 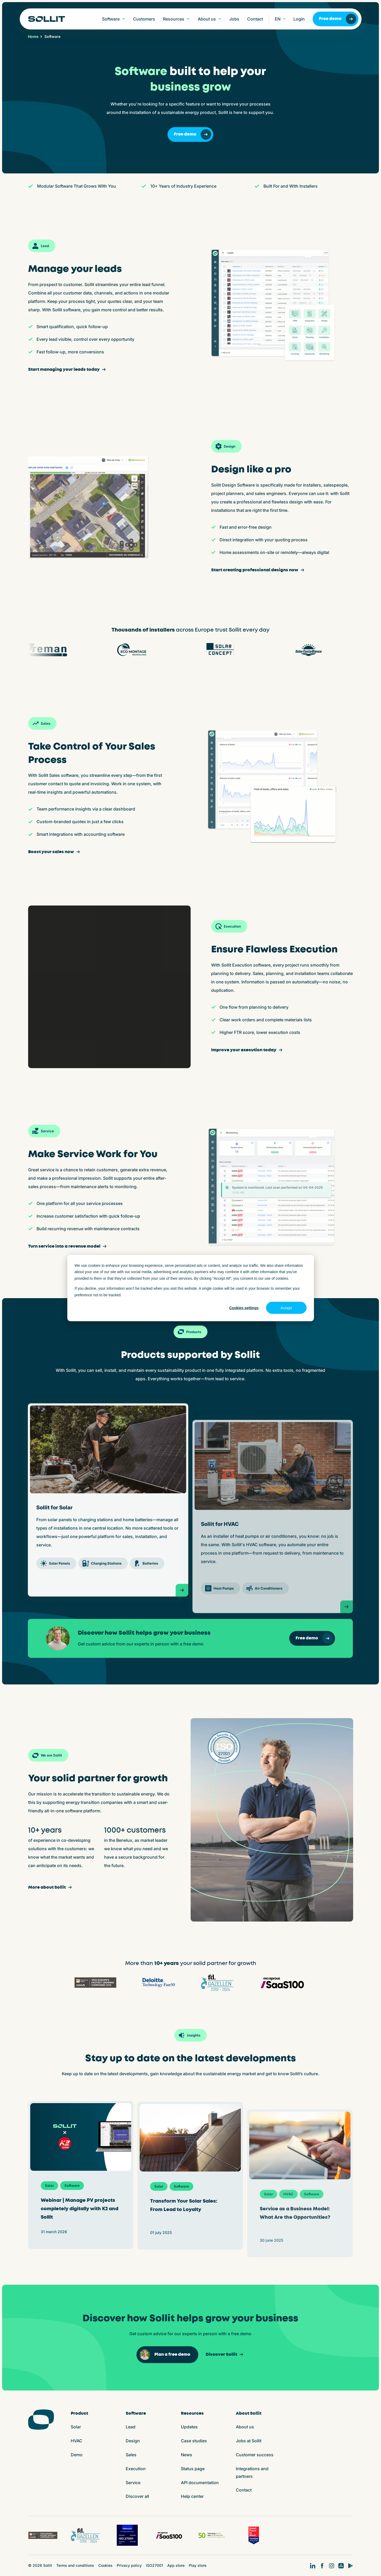 What do you see at coordinates (245, 2426) in the screenshot?
I see `About us` at bounding box center [245, 2426].